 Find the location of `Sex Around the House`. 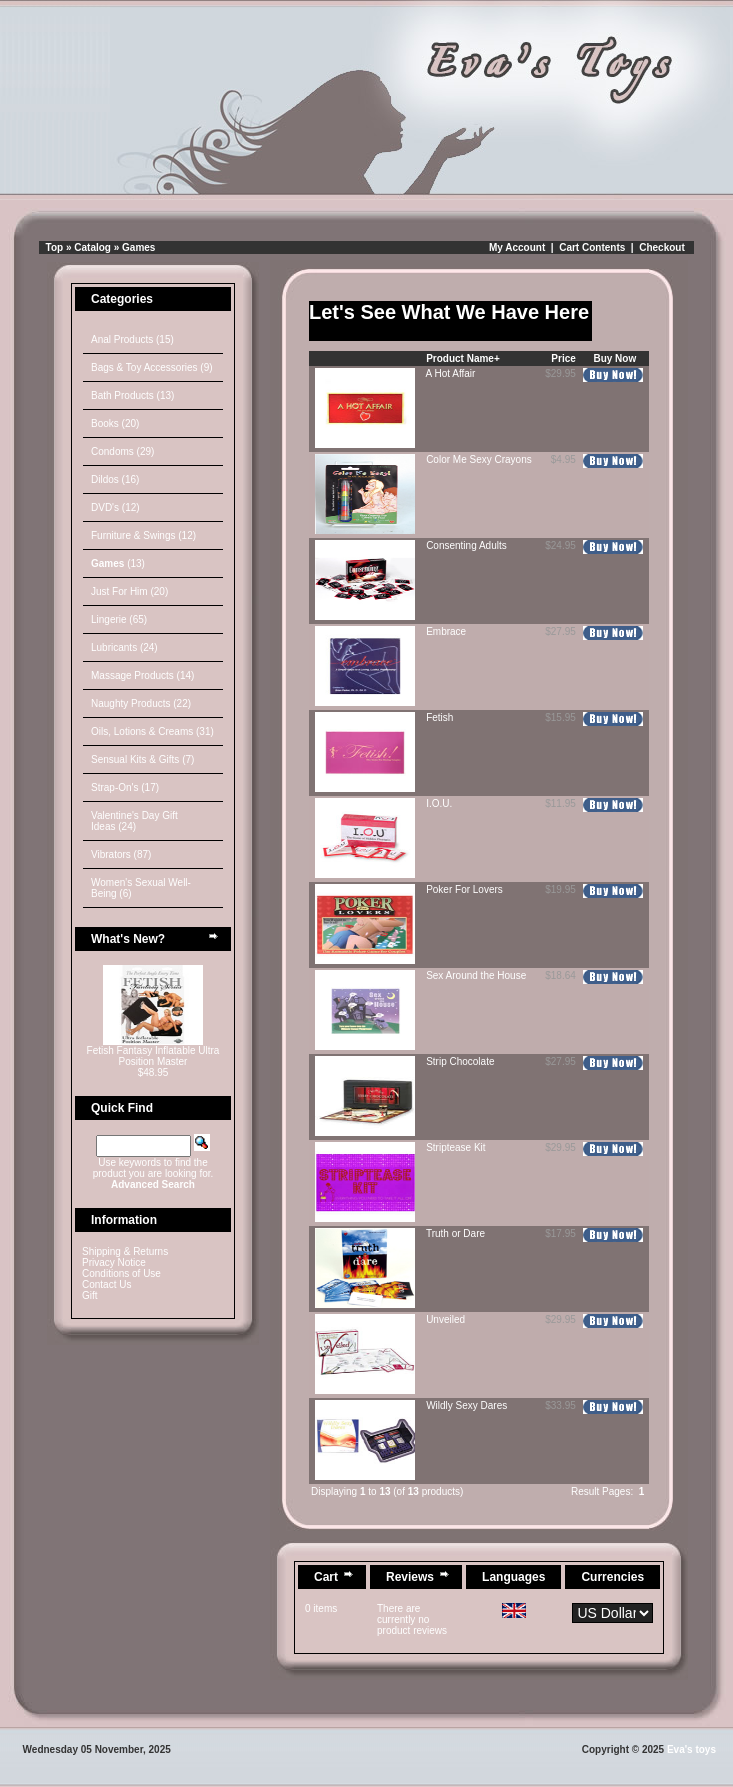

Sex Around the House is located at coordinates (476, 975).